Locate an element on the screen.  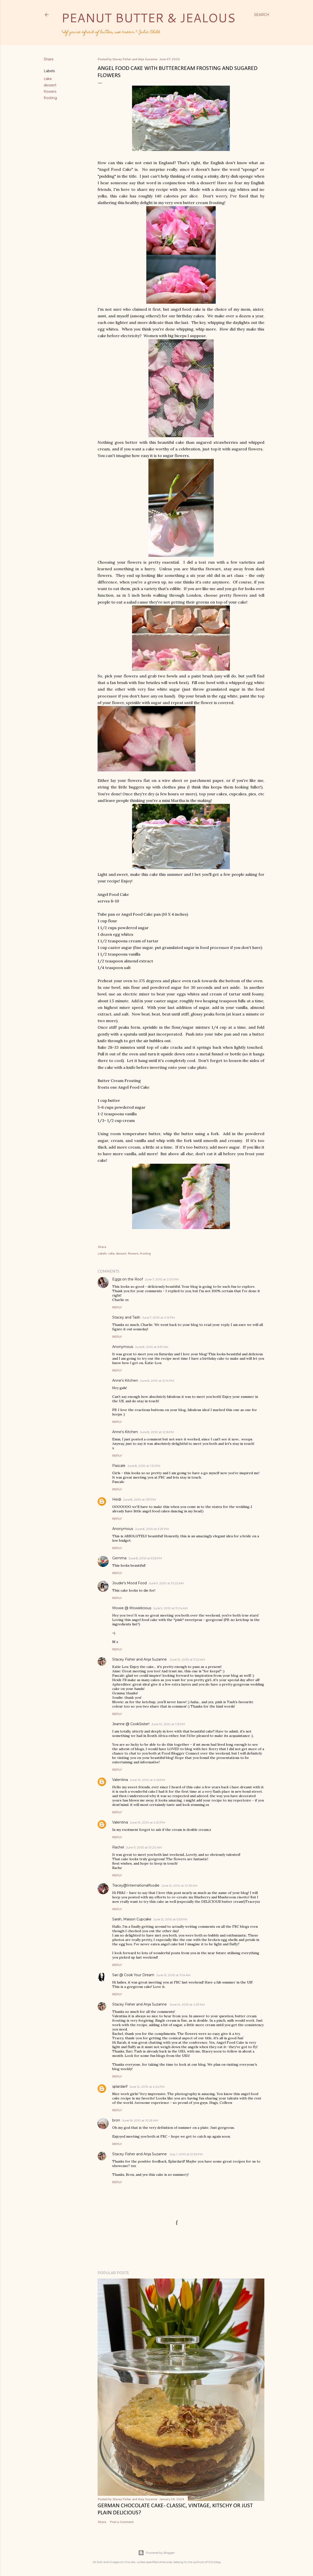
June 12, 2010 at 10:33 AM is located at coordinates (179, 1885).